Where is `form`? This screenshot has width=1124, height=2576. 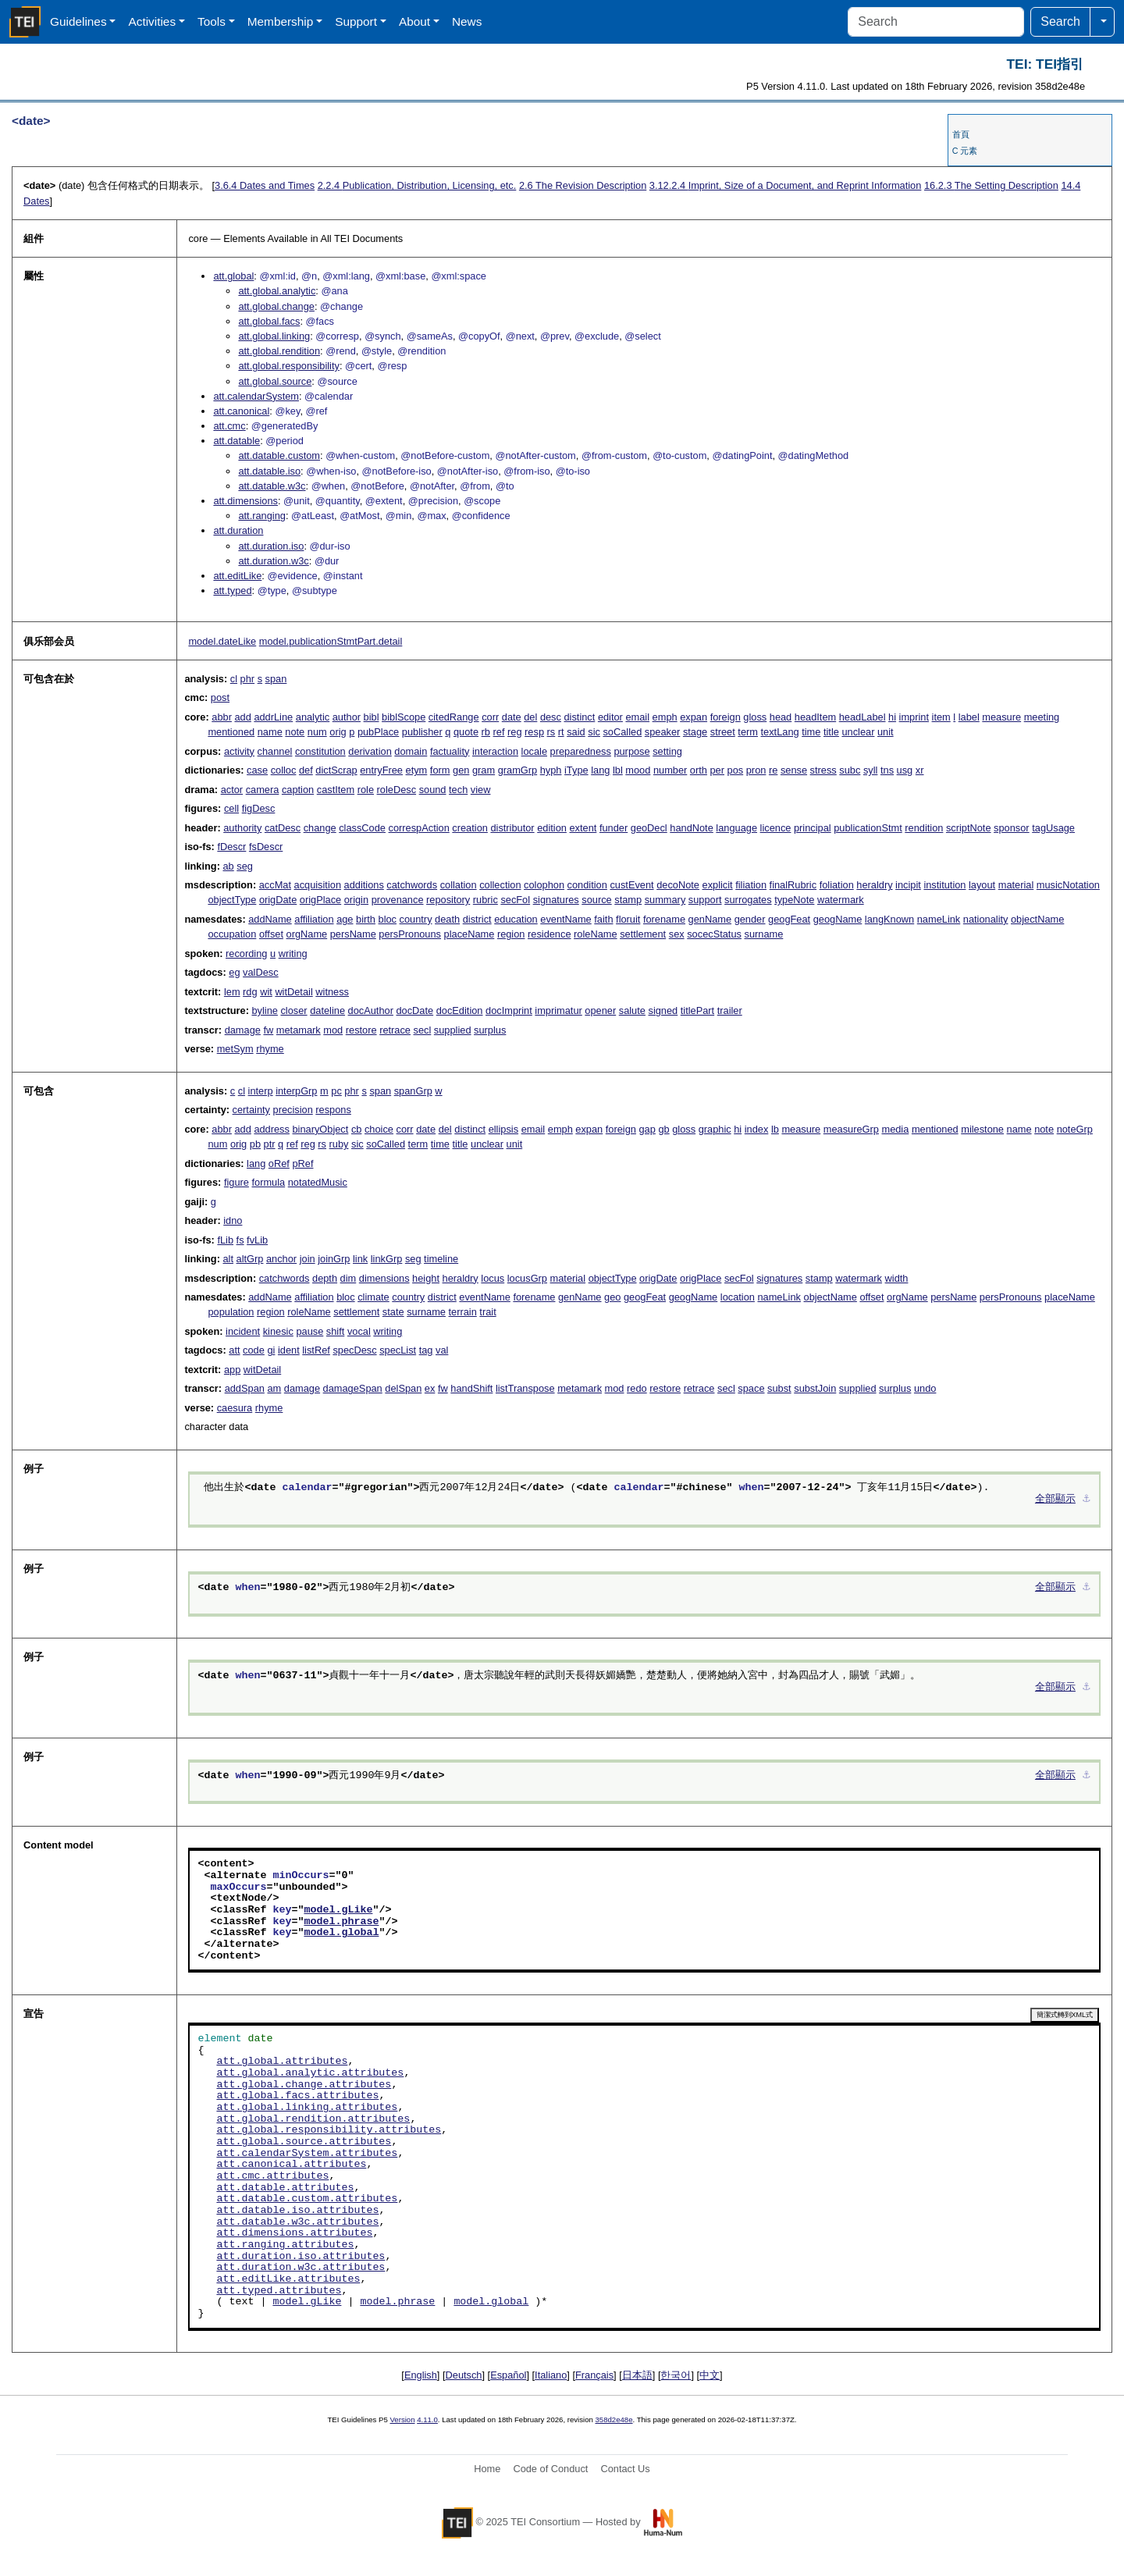
form is located at coordinates (440, 770).